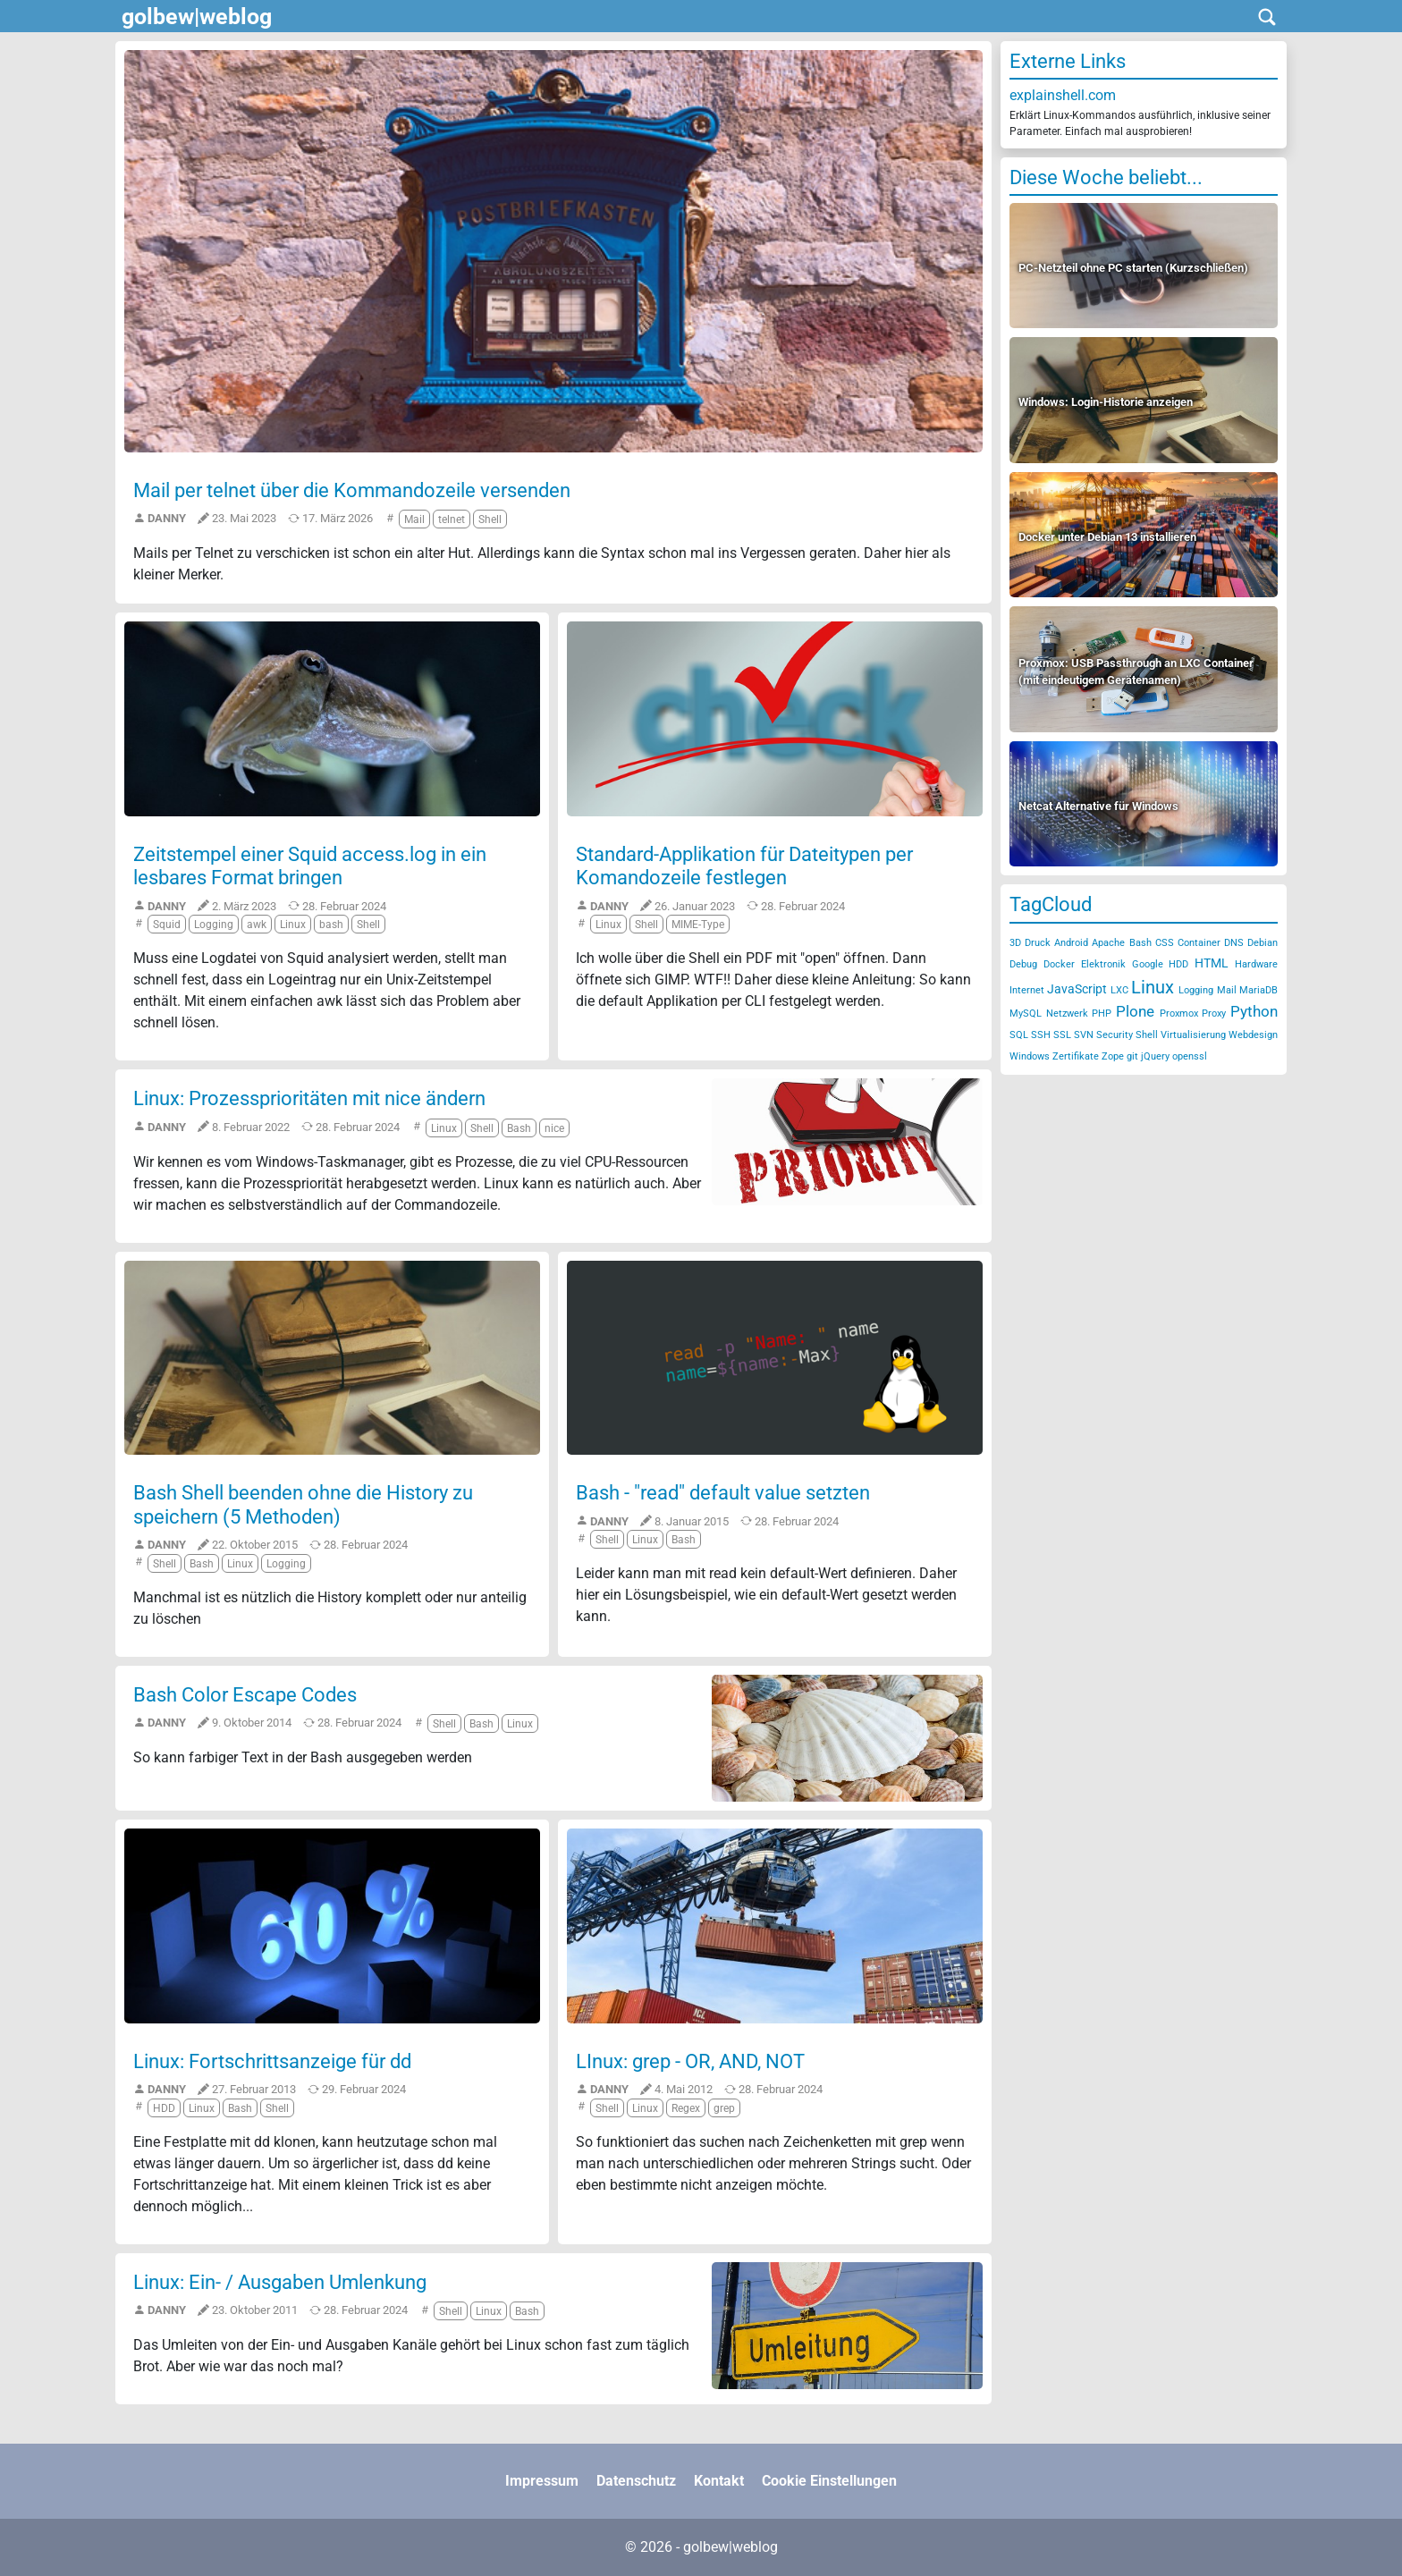 This screenshot has width=1402, height=2576. What do you see at coordinates (309, 866) in the screenshot?
I see `Zeitstempel einer Squid access.log in ein lesbares Format bringen` at bounding box center [309, 866].